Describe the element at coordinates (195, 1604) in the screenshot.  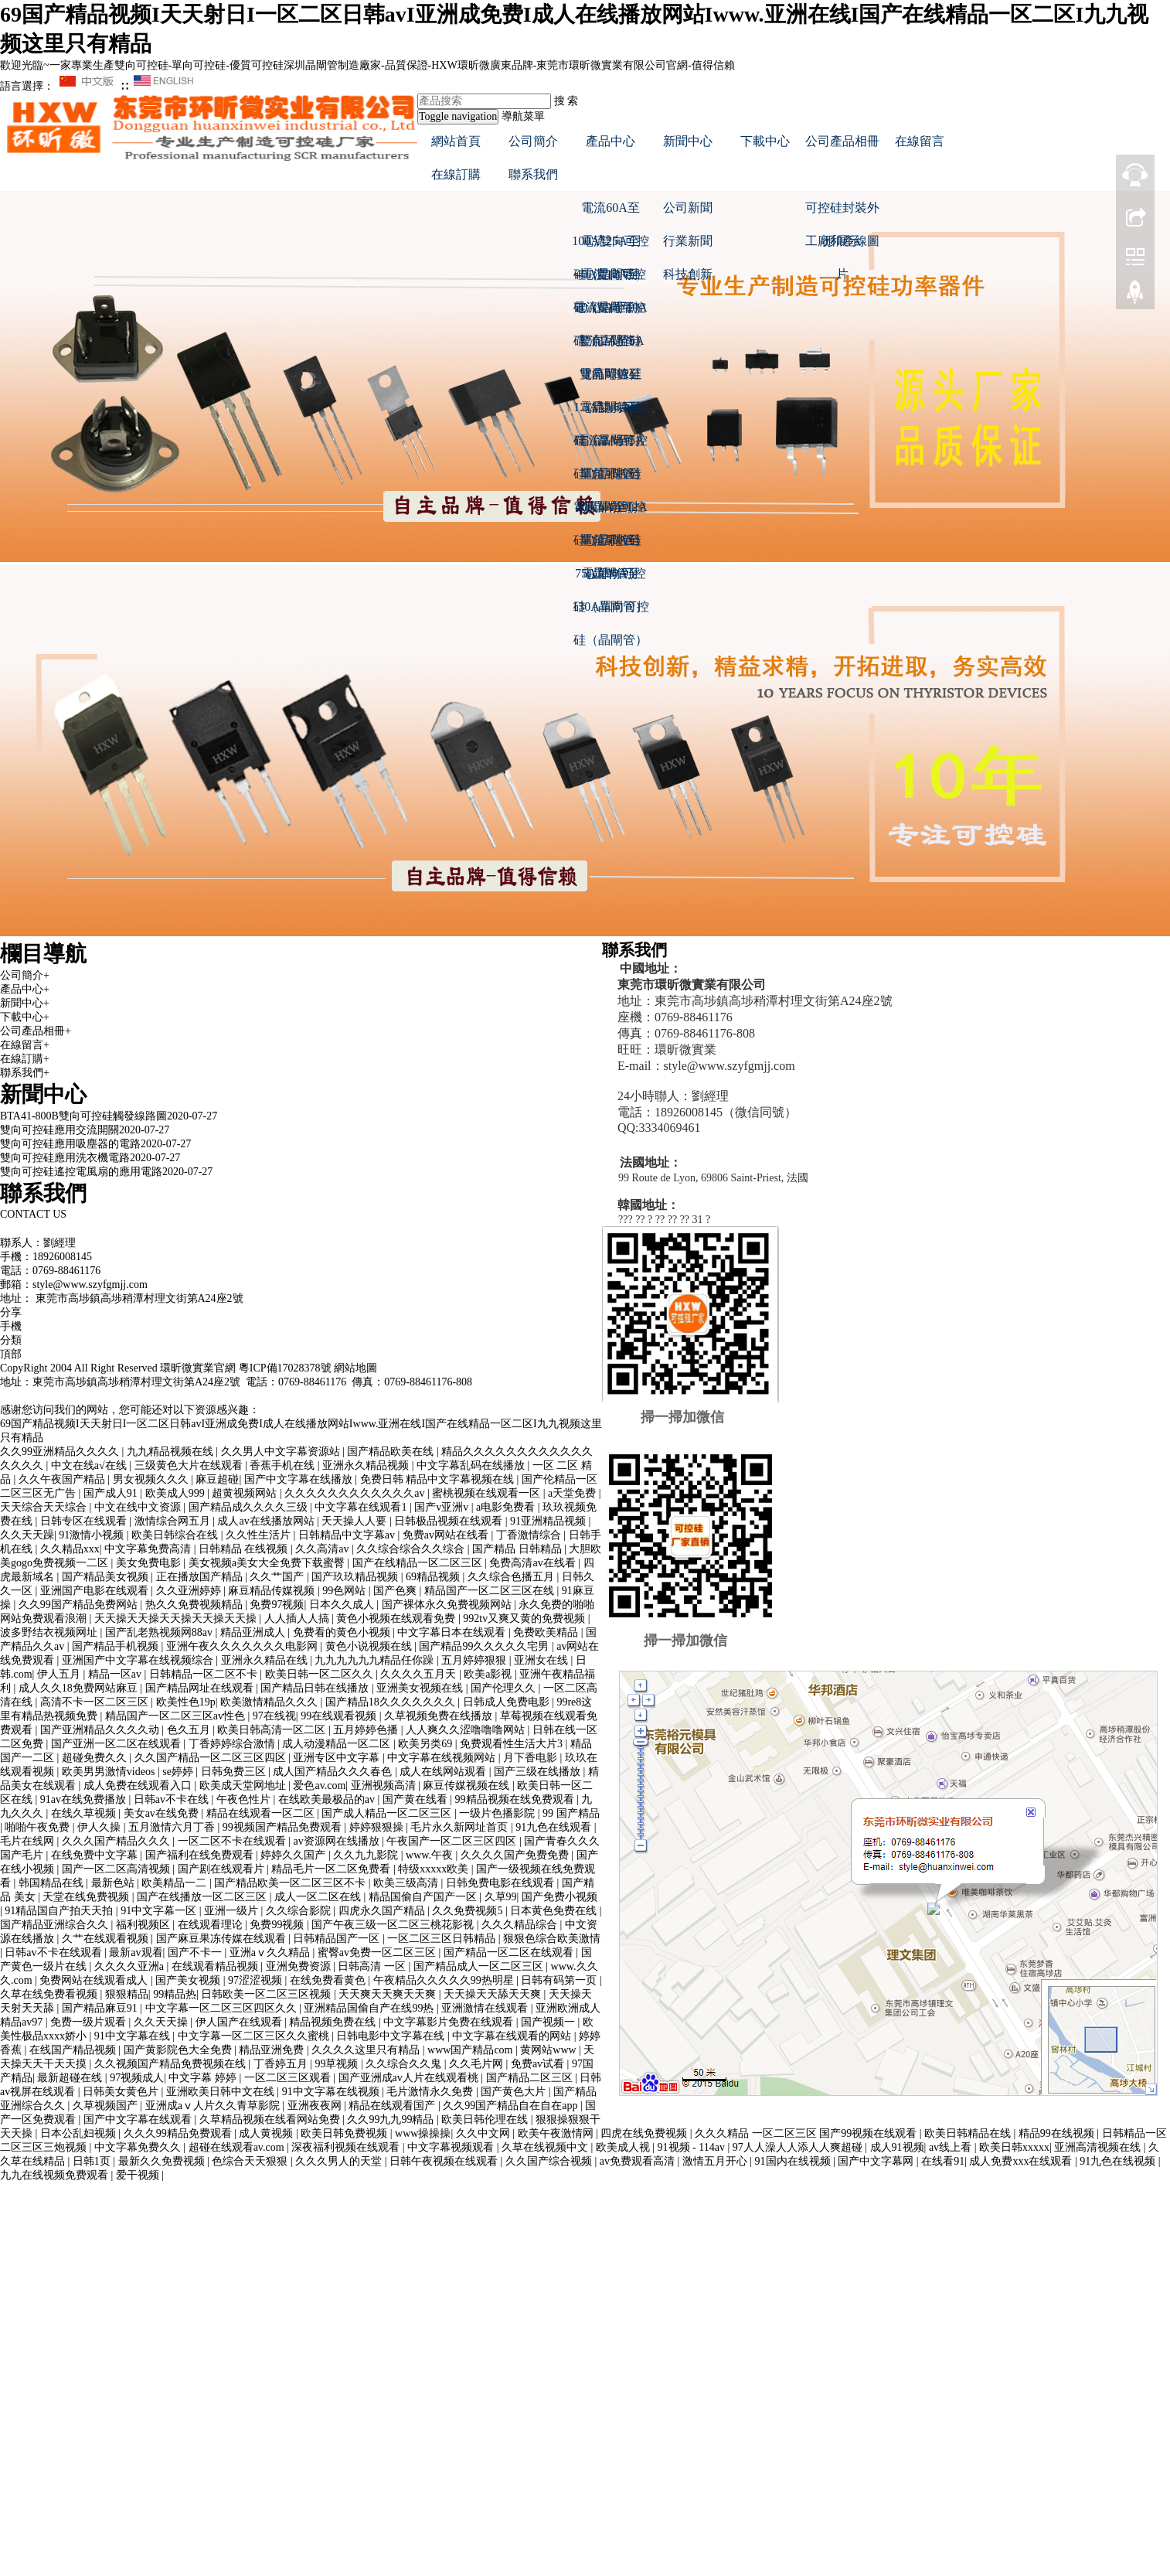
I see `热久久免费视频精品` at that location.